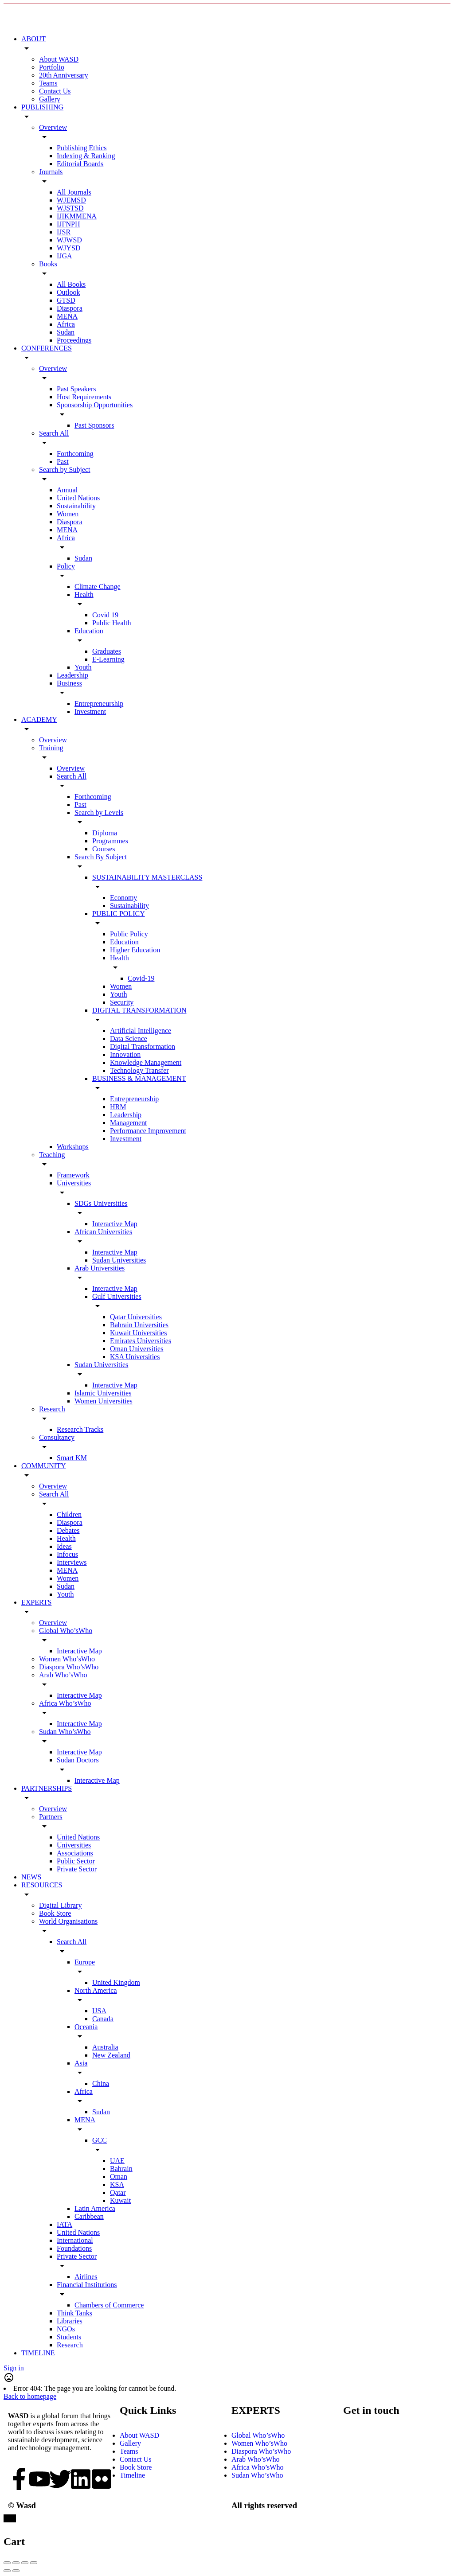 This screenshot has width=454, height=2576. I want to click on Sponsorship Opportunities, so click(95, 405).